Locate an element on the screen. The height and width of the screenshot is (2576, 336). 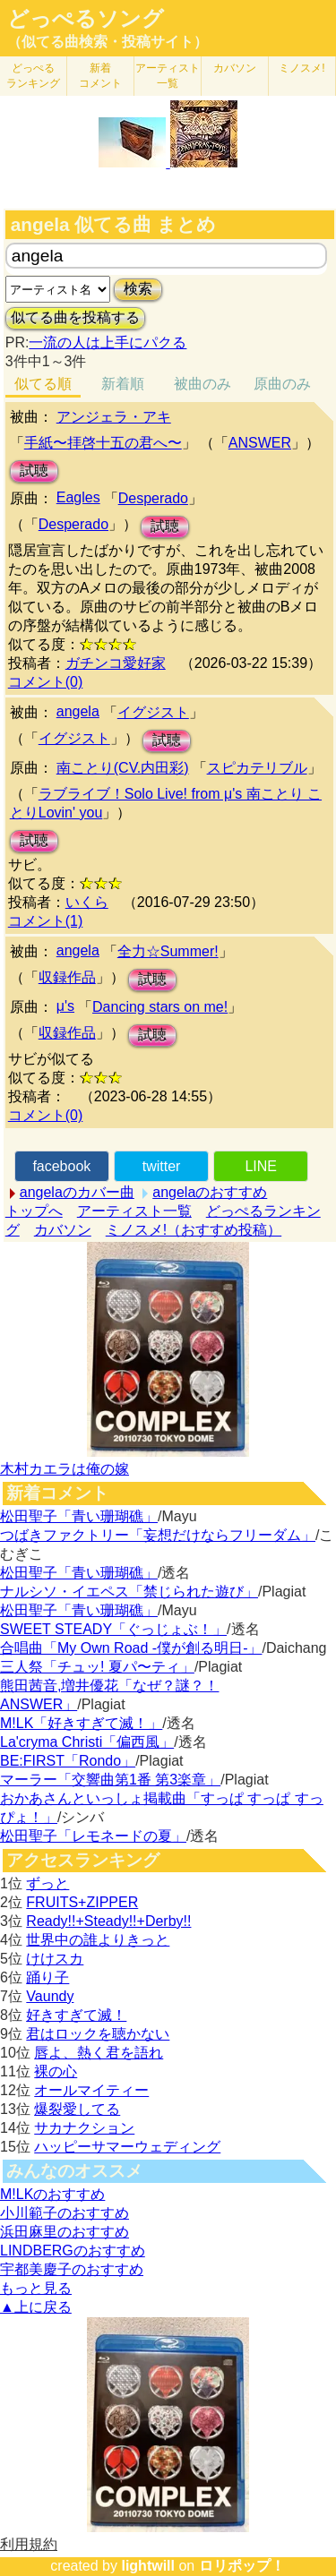
アーティスト is located at coordinates (167, 76).